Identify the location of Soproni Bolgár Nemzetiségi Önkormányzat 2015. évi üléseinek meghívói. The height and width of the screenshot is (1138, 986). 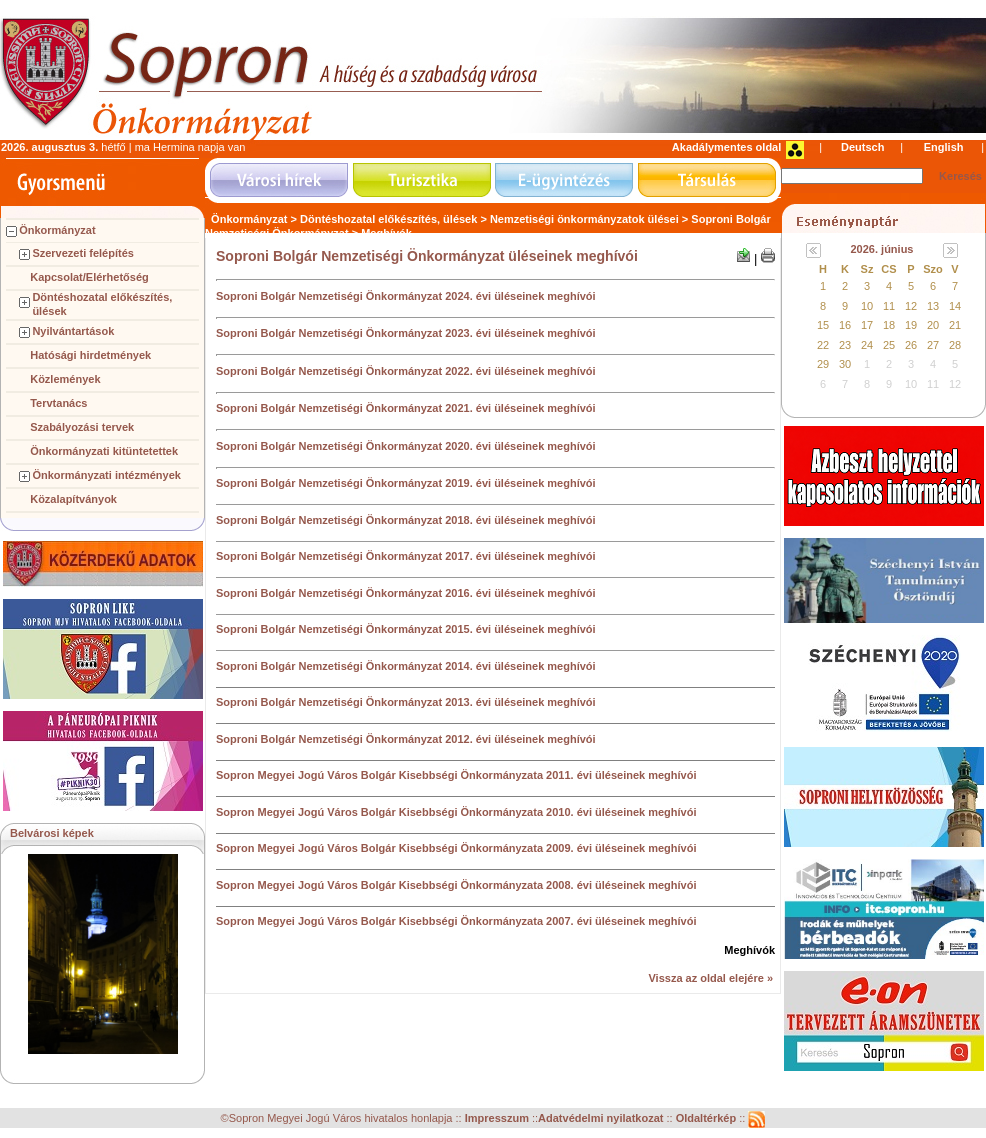
(406, 629).